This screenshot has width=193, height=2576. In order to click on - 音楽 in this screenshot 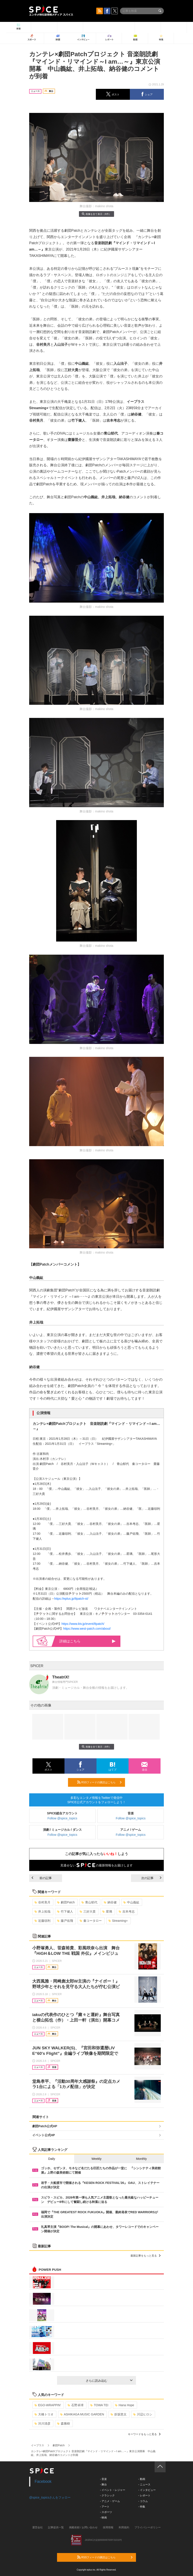, I will do `click(103, 2479)`.